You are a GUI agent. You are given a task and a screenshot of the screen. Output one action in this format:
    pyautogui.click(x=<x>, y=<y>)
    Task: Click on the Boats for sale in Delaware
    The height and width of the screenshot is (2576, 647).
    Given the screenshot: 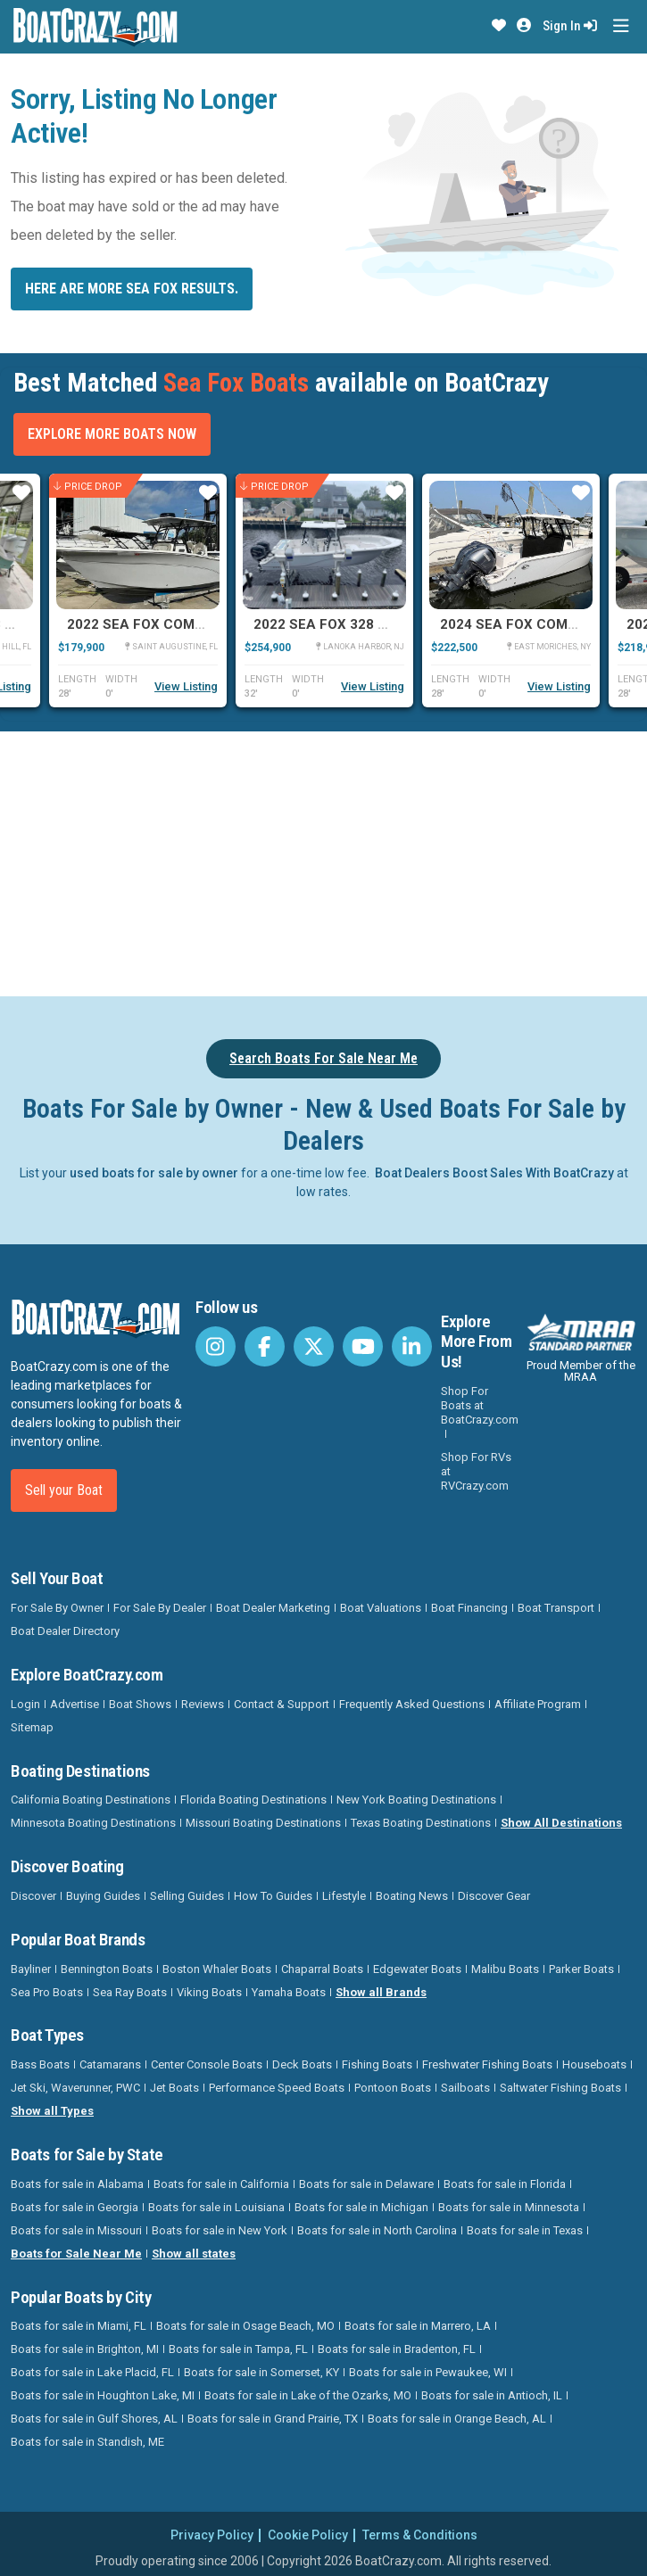 What is the action you would take?
    pyautogui.click(x=366, y=2184)
    